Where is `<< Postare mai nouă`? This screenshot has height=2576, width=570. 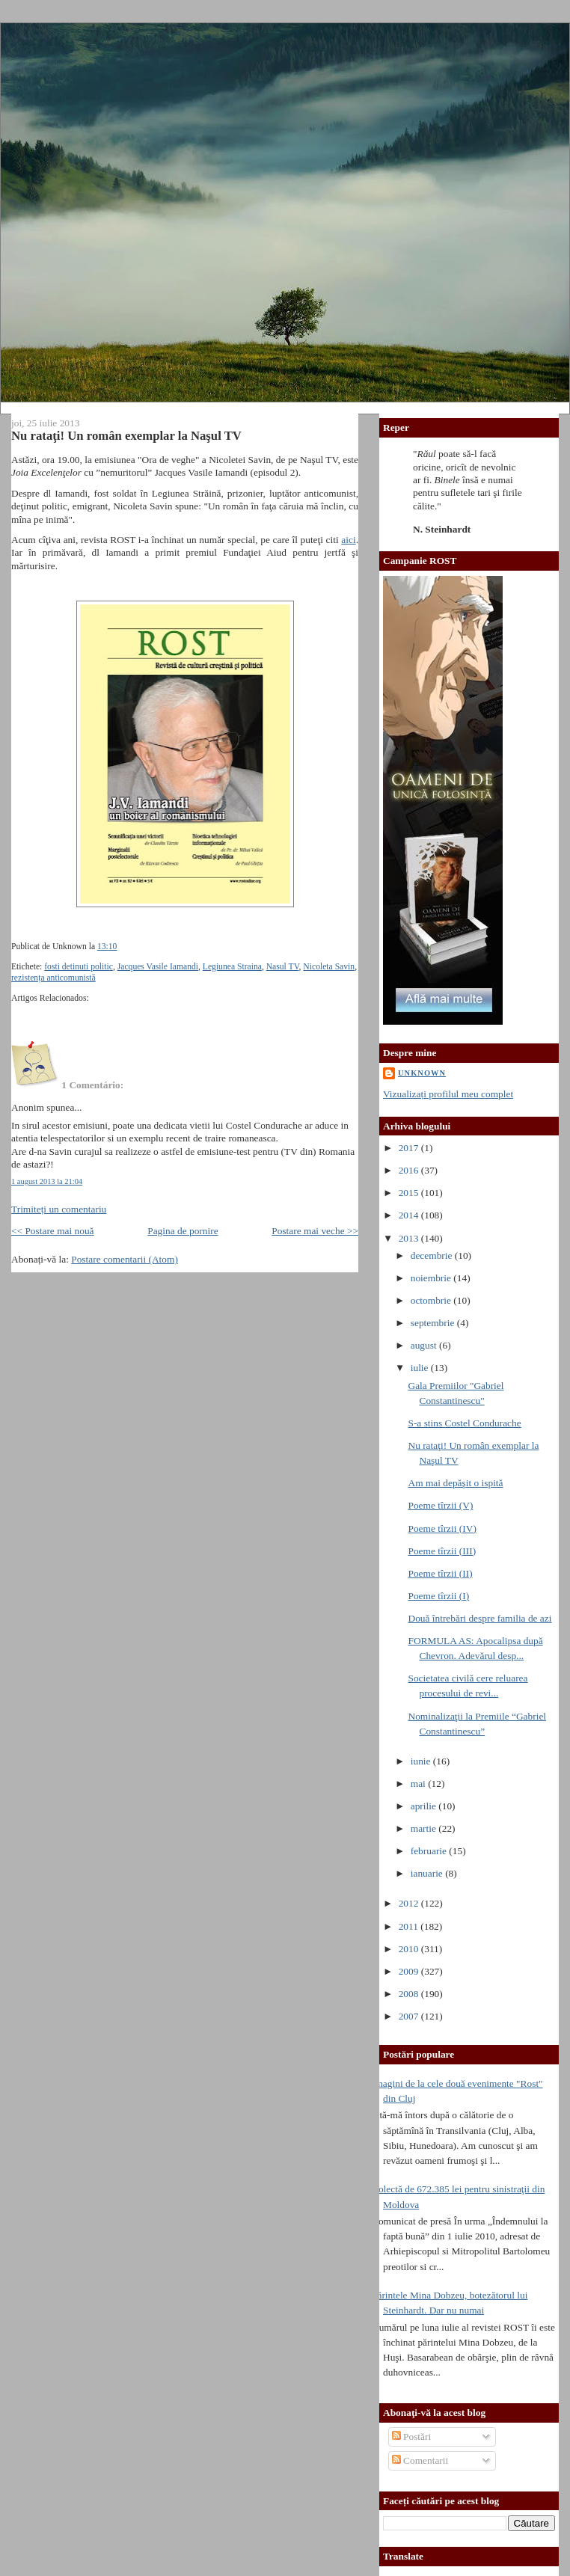
<< Postare mai nouă is located at coordinates (52, 1230).